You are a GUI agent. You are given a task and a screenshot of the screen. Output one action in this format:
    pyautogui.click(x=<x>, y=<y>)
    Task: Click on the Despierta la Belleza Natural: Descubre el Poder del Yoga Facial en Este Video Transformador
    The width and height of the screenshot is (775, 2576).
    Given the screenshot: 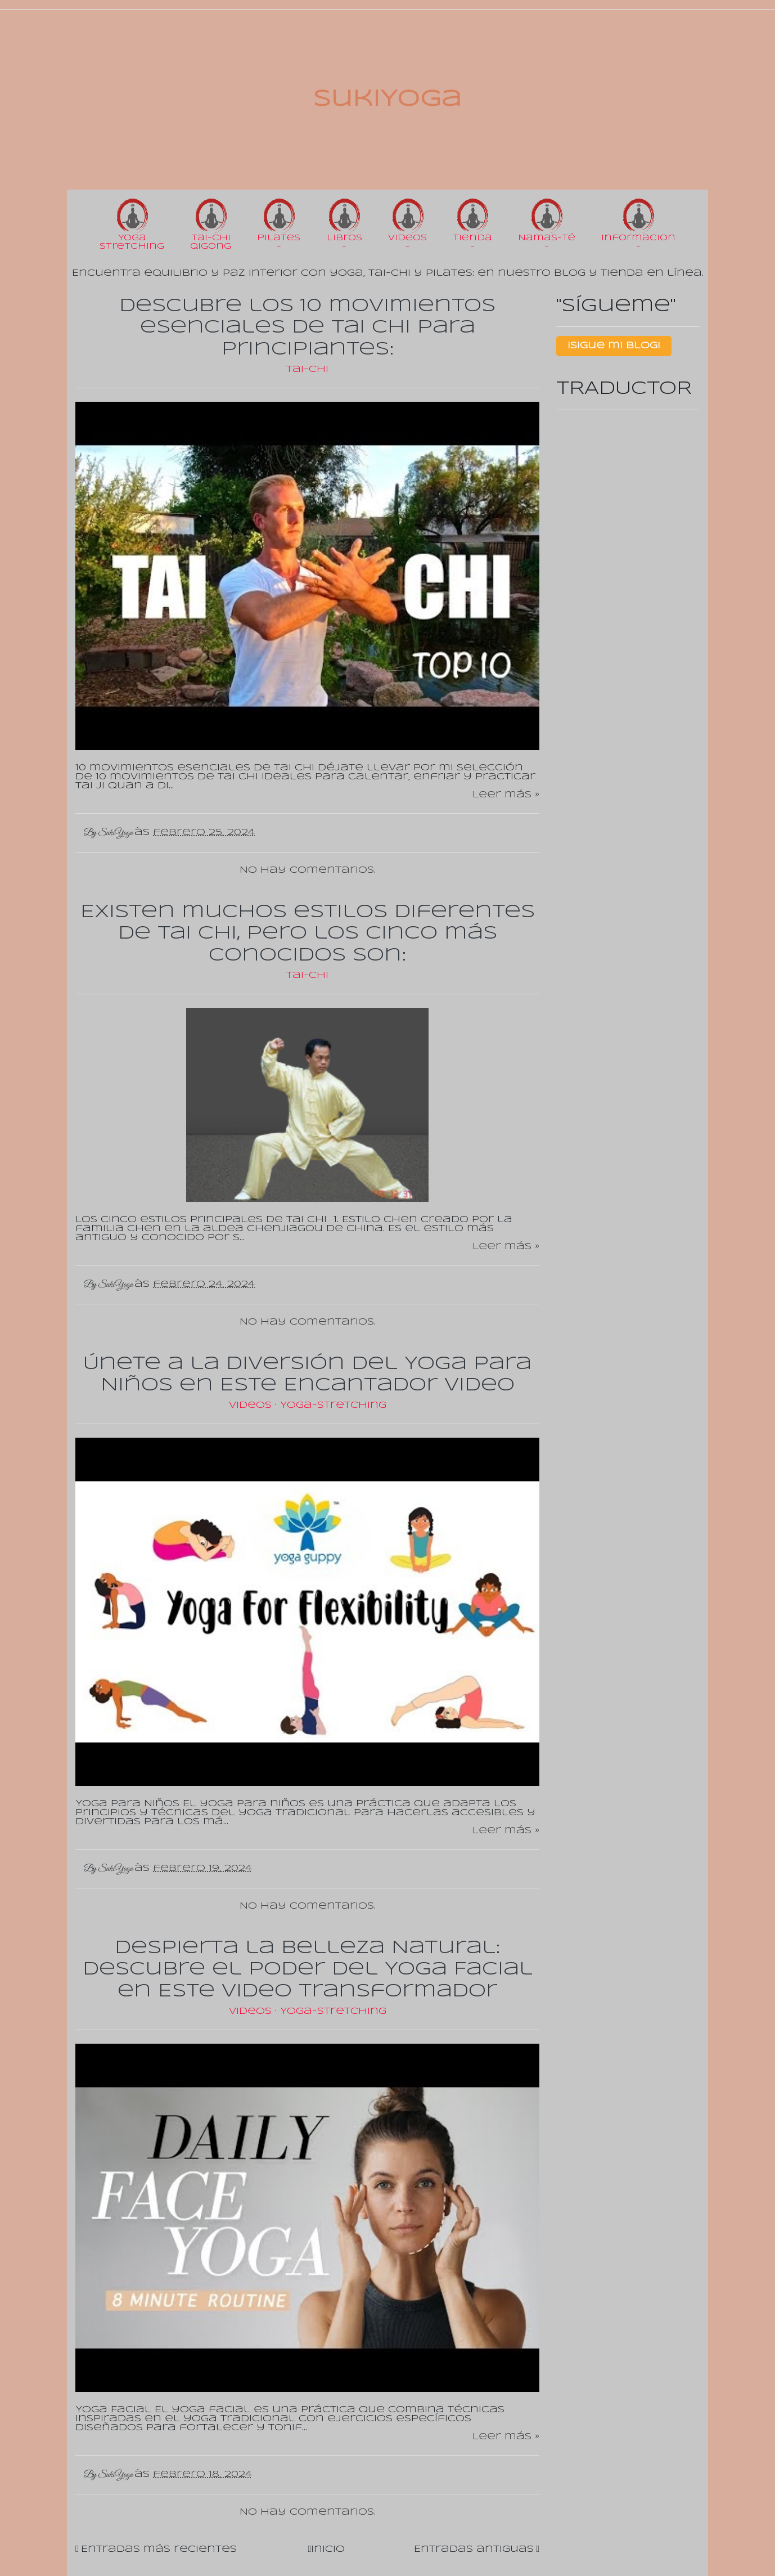 What is the action you would take?
    pyautogui.click(x=308, y=1970)
    